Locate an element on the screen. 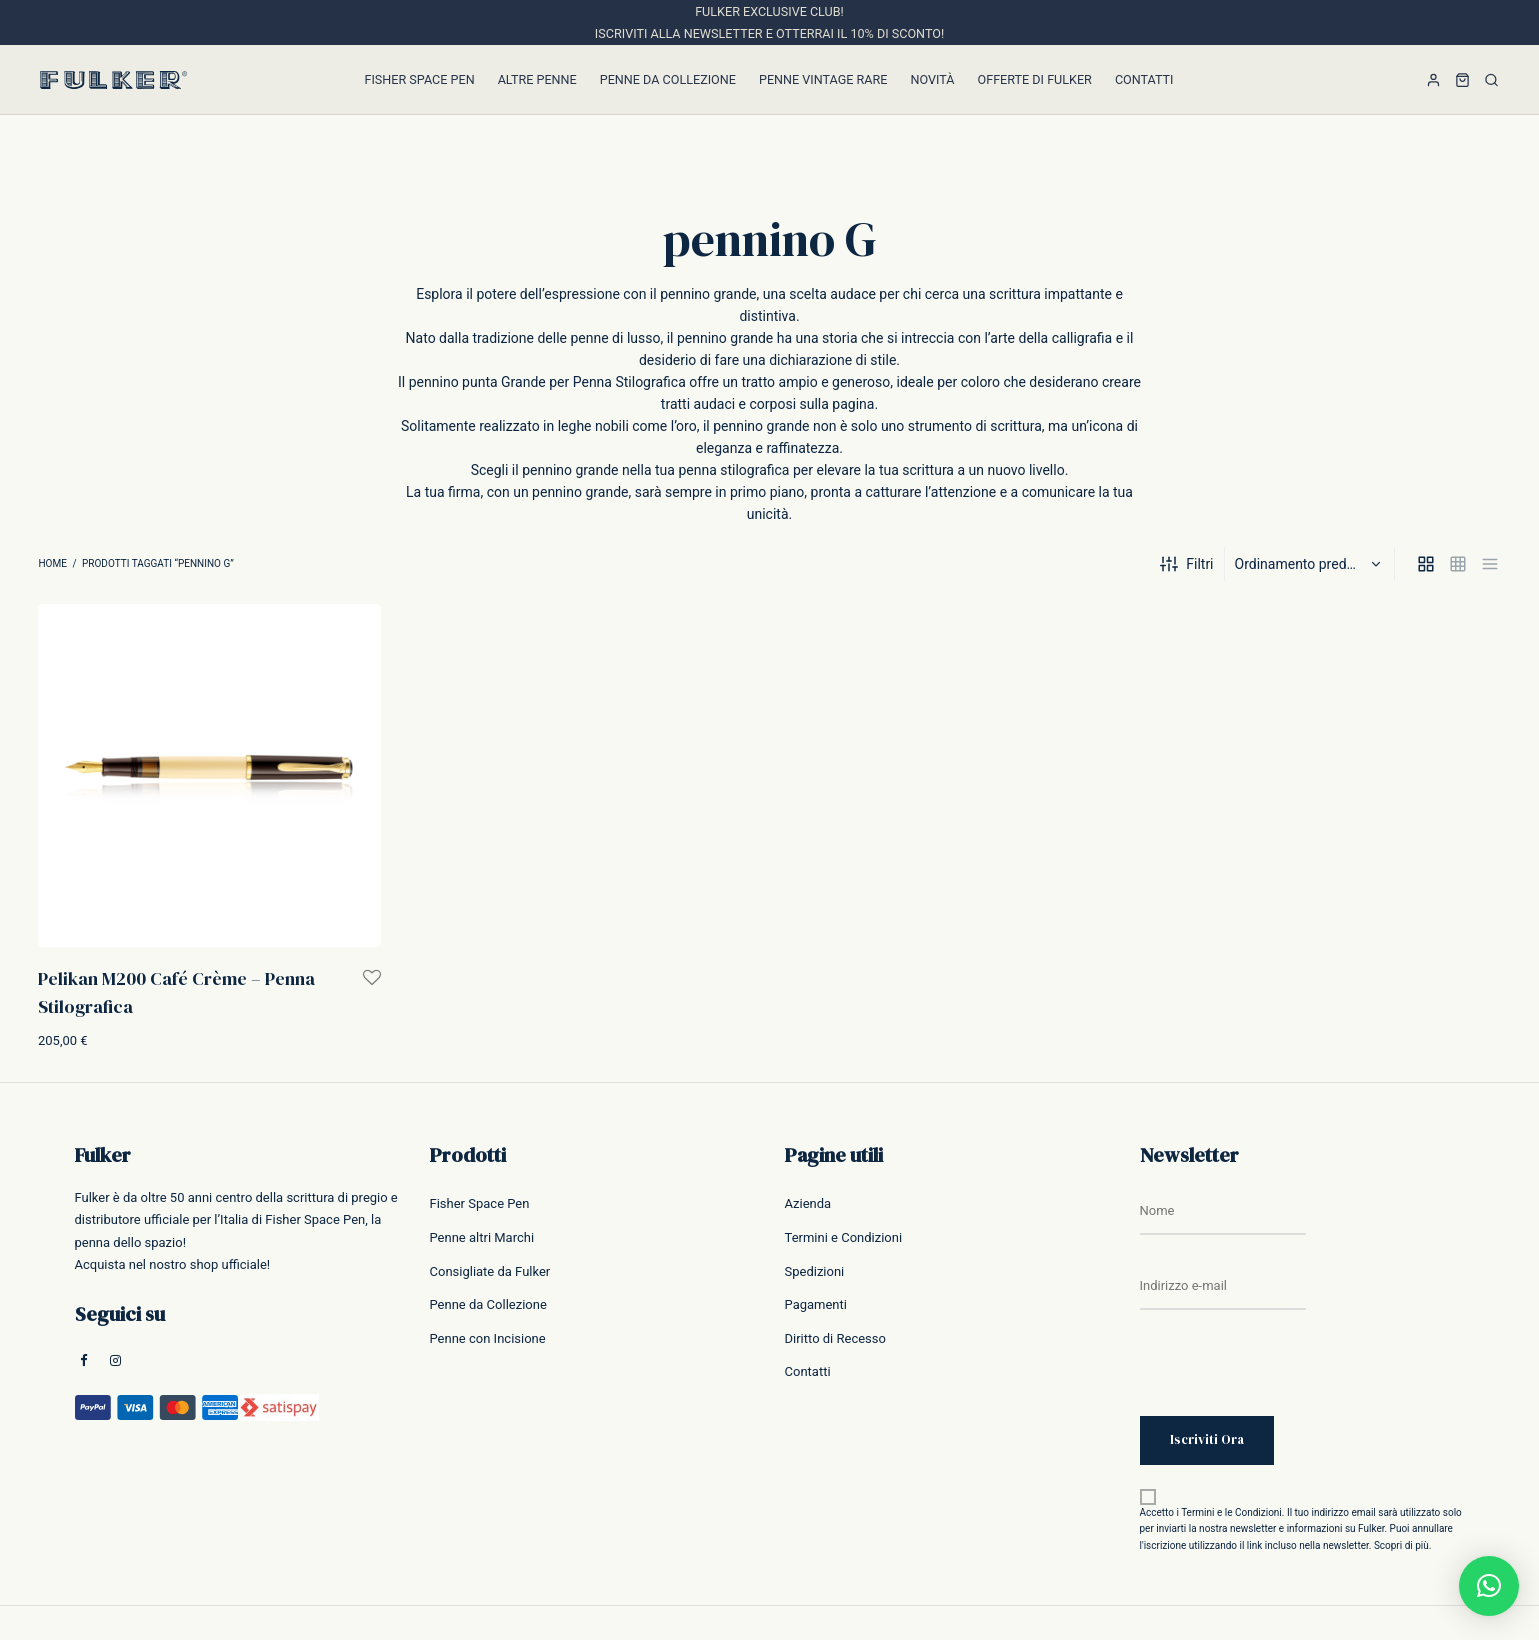 The image size is (1539, 1640). Filtri is located at coordinates (1186, 564).